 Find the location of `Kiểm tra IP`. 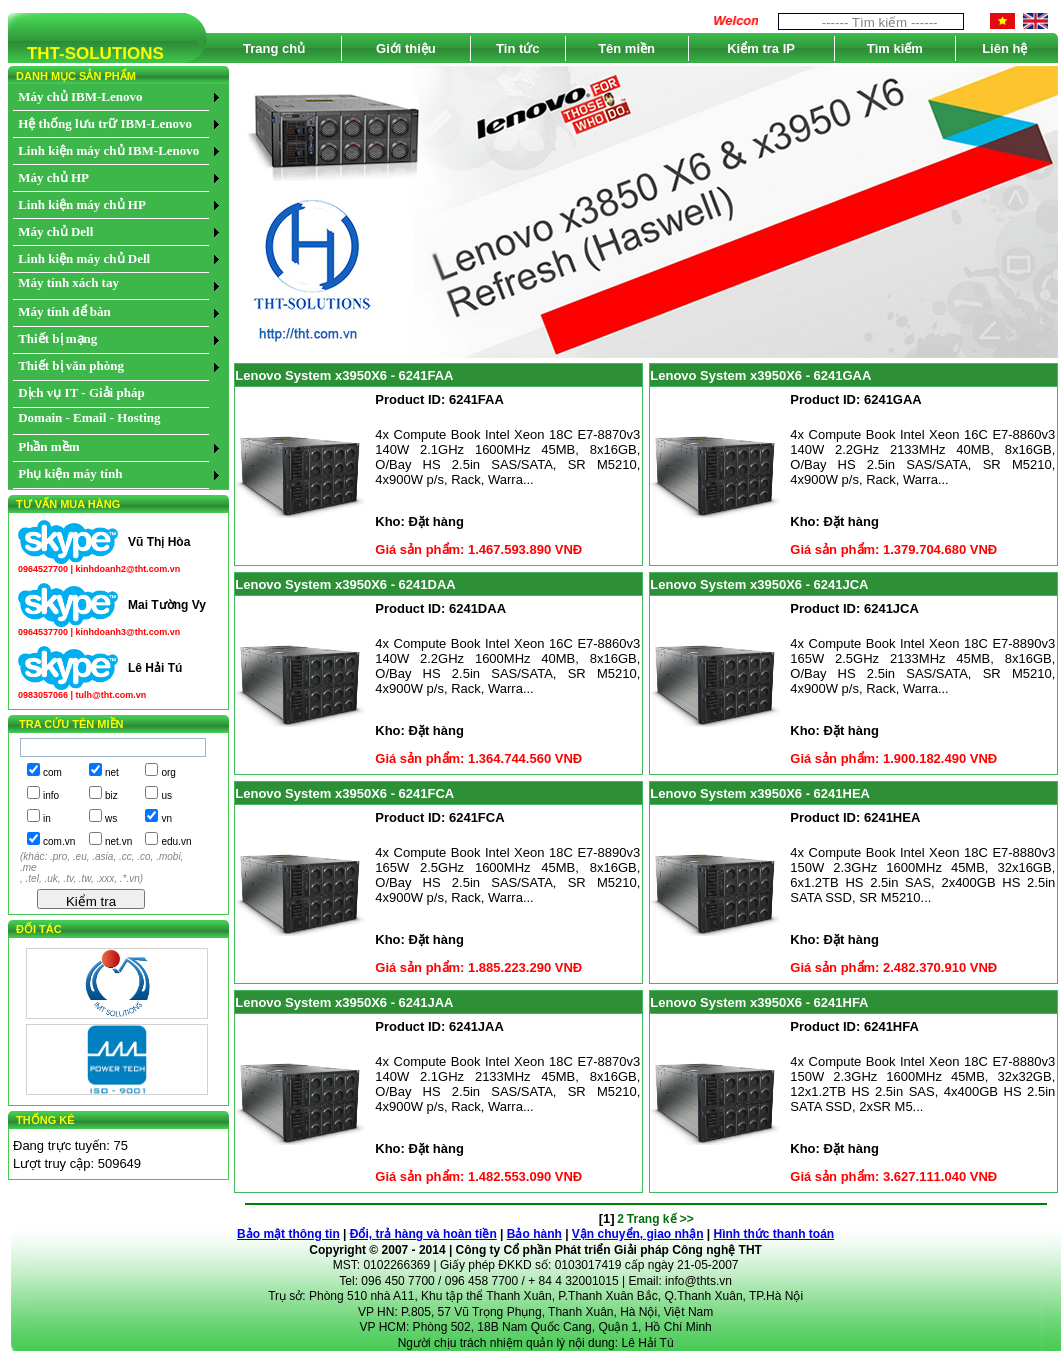

Kiểm tra IP is located at coordinates (761, 48).